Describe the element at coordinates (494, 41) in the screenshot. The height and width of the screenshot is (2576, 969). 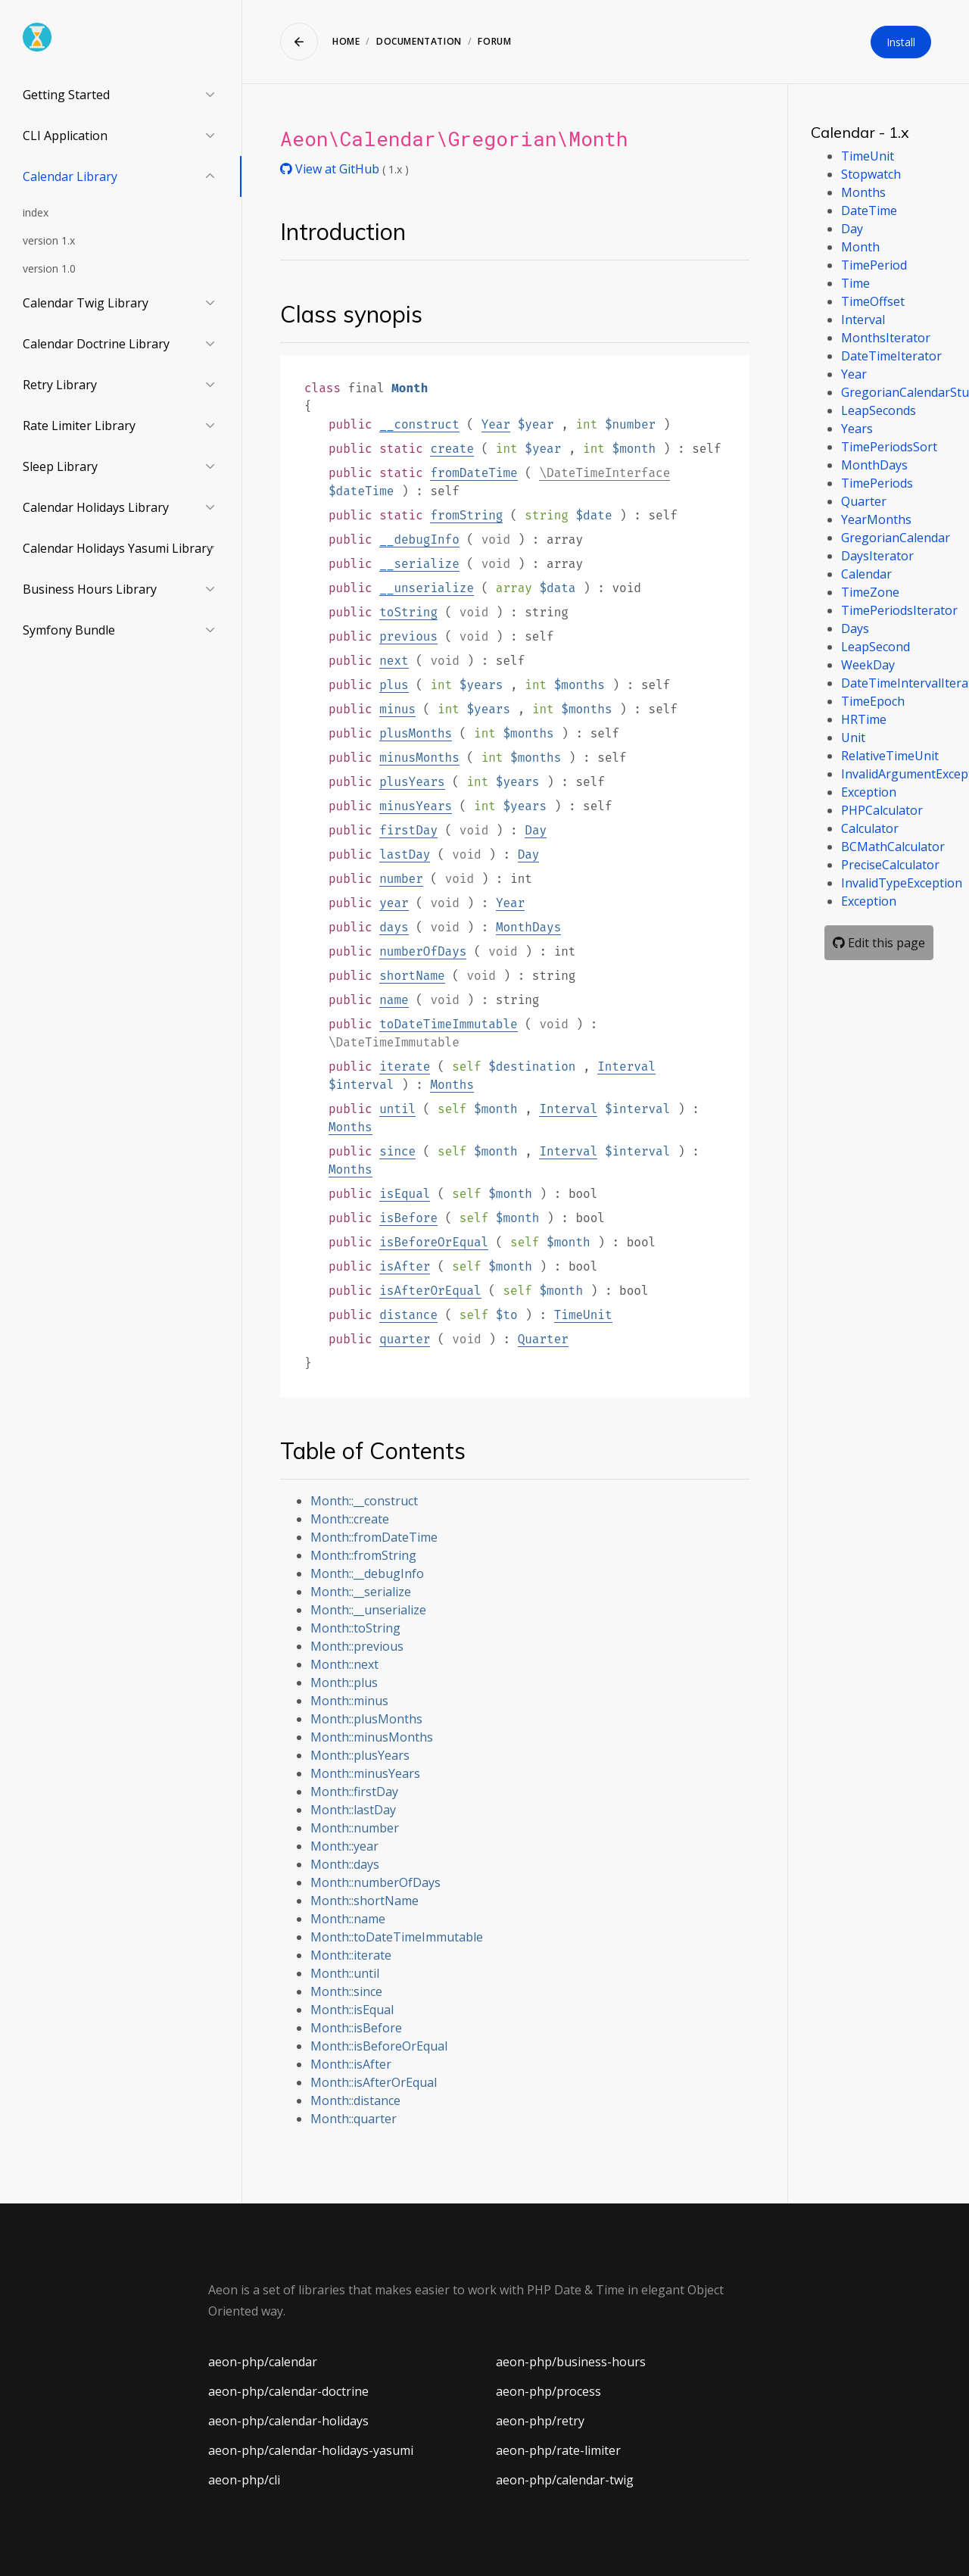
I see `Forum` at that location.